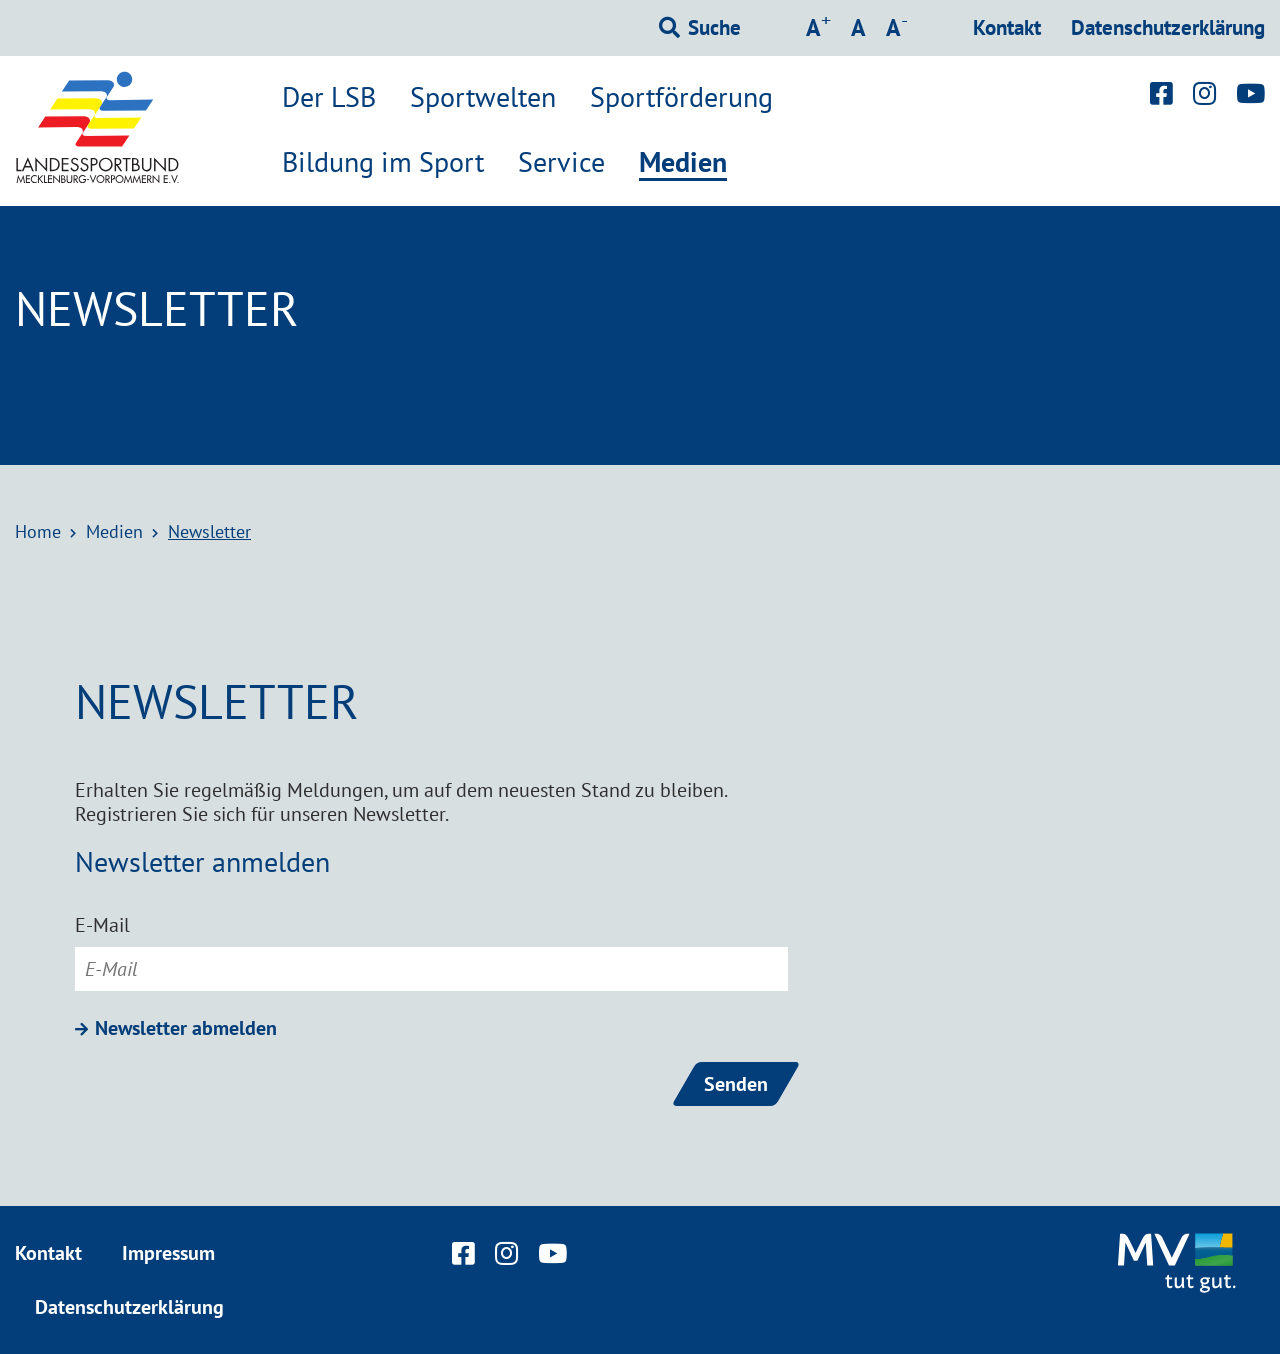  What do you see at coordinates (329, 97) in the screenshot?
I see `Der LSB` at bounding box center [329, 97].